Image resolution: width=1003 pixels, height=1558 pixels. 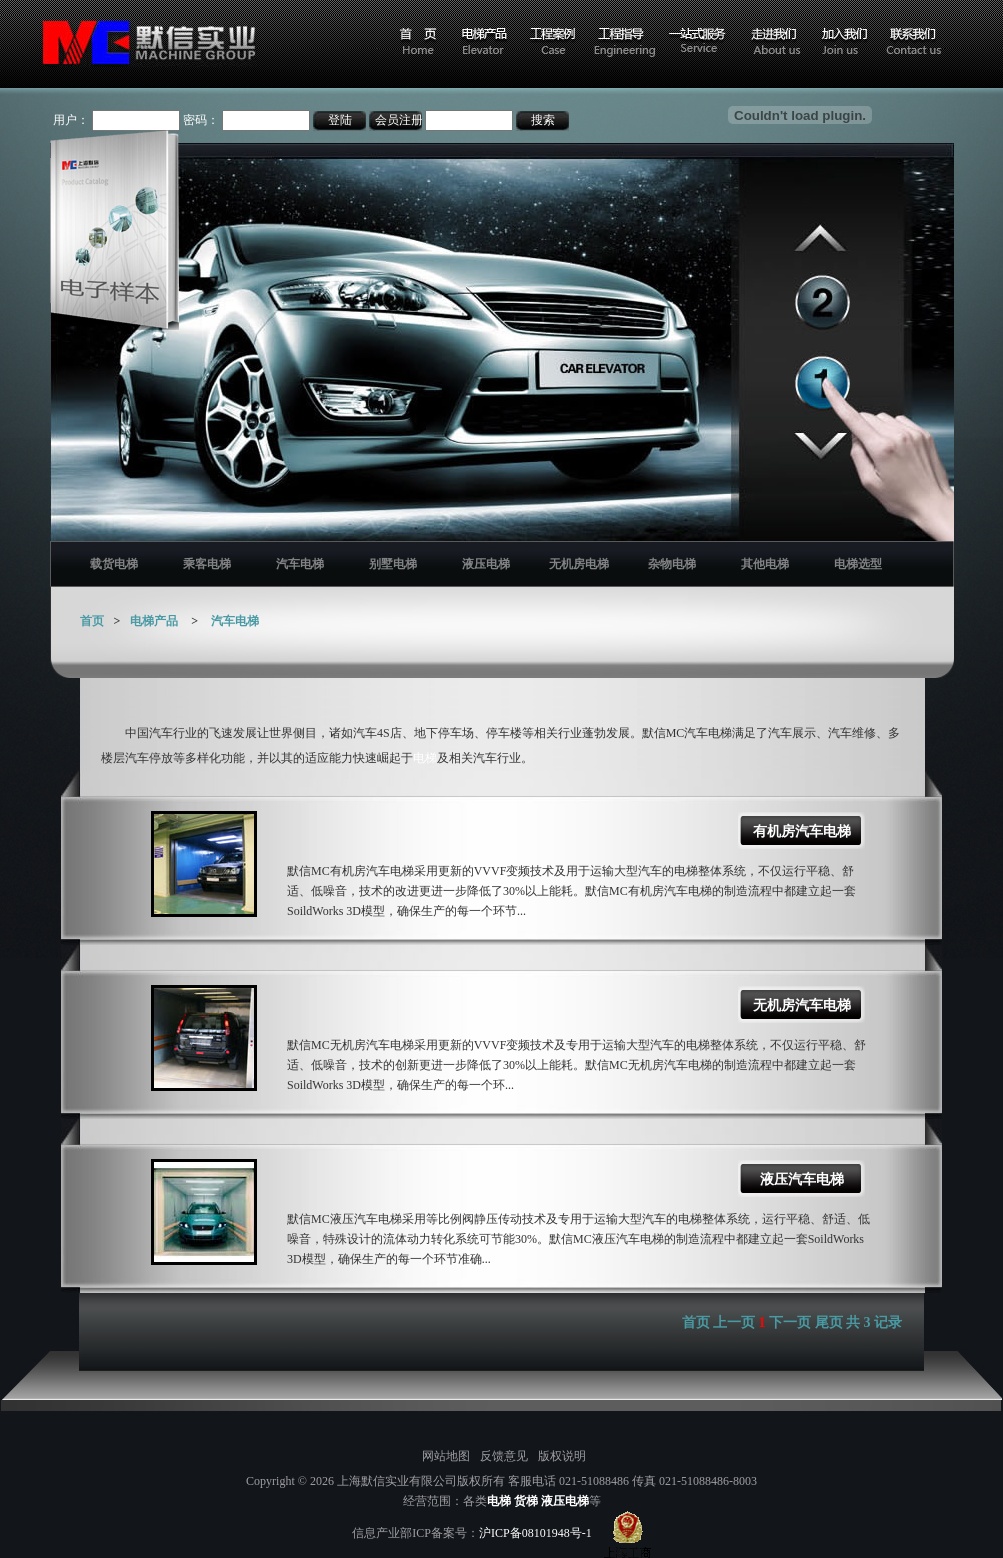 I want to click on 无机房电梯, so click(x=579, y=564).